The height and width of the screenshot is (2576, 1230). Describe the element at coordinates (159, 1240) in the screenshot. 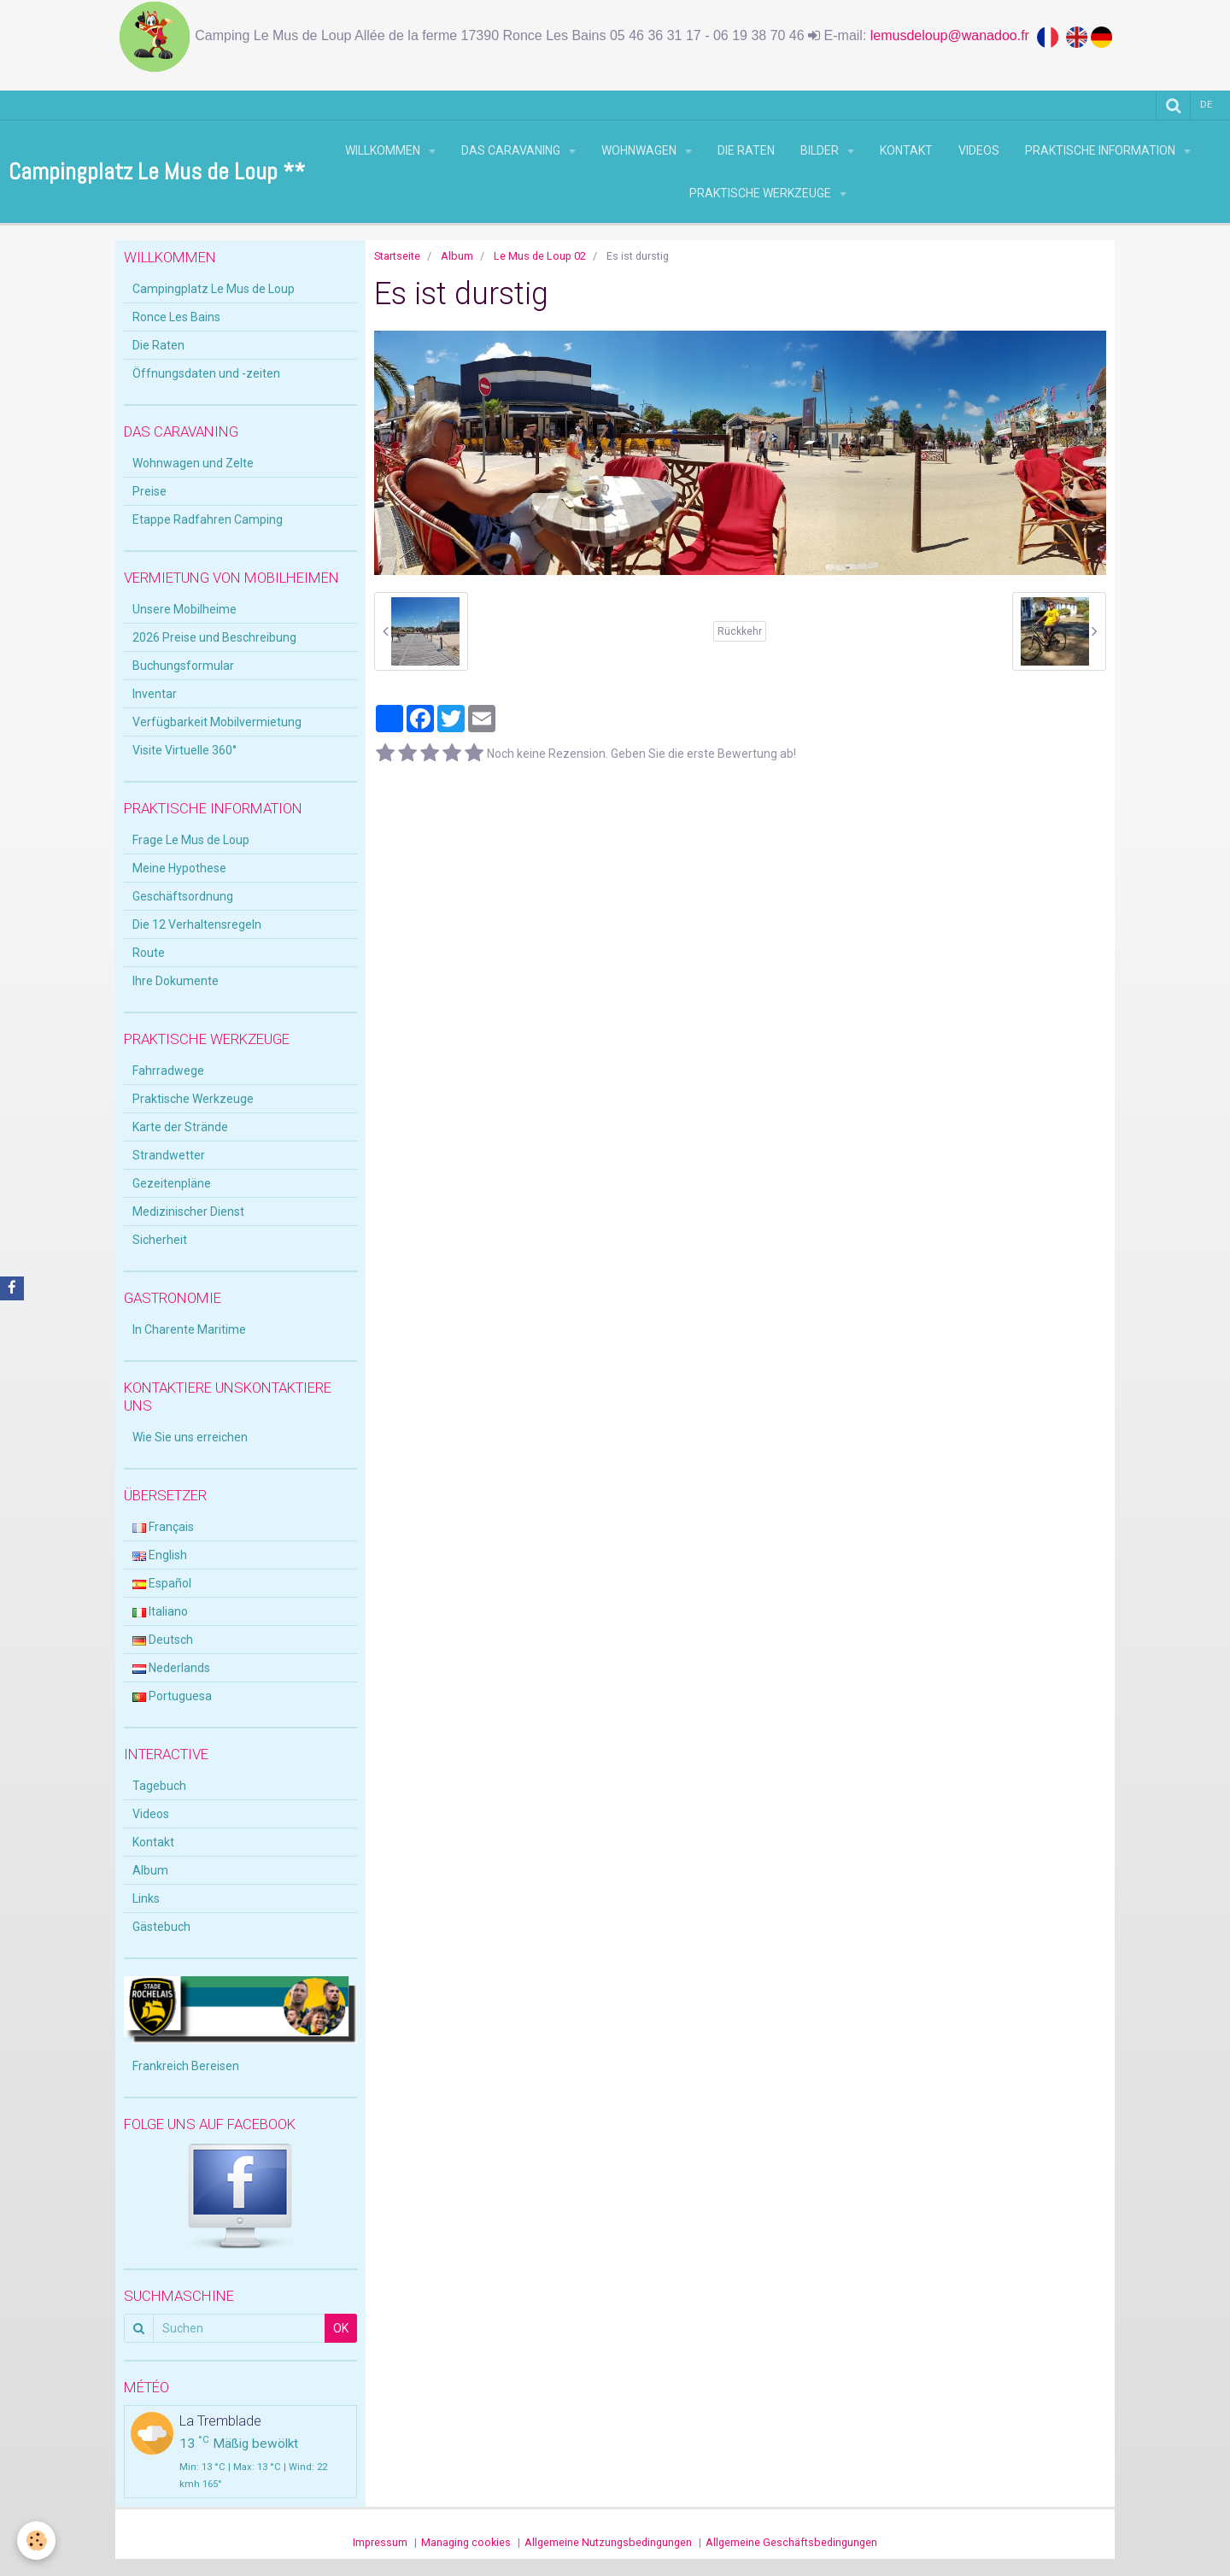

I see `Sicherheit` at that location.